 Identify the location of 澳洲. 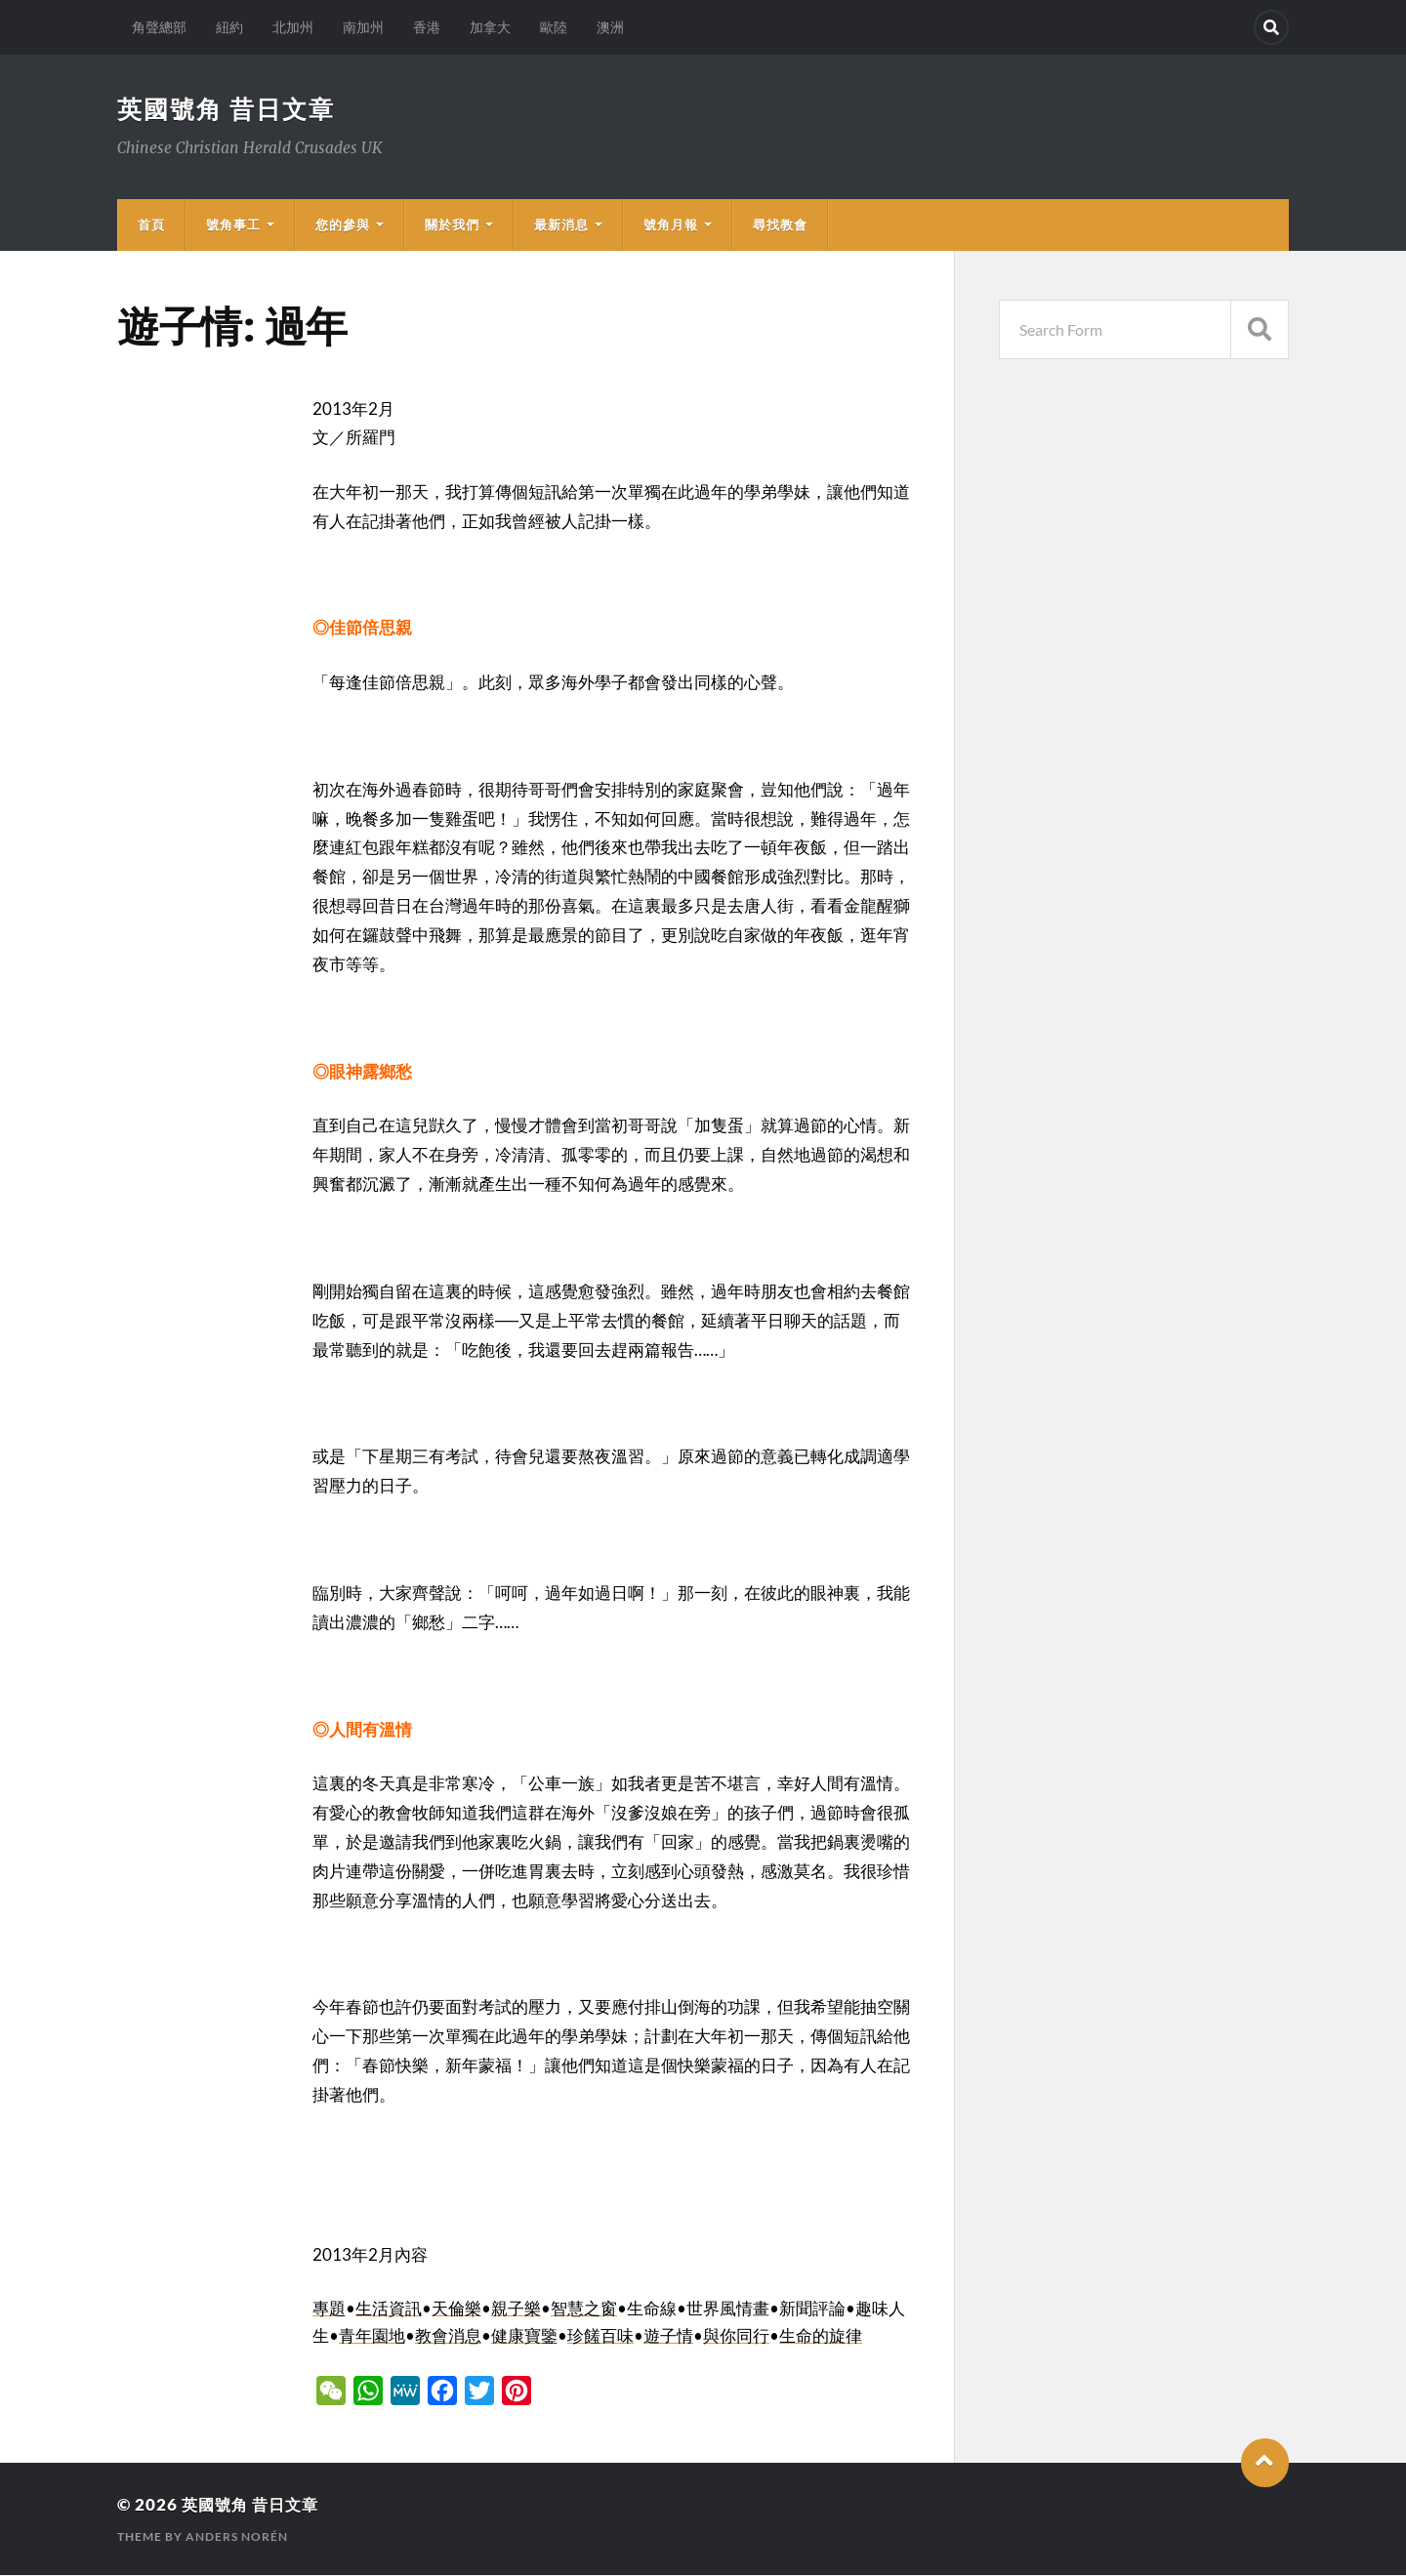
(610, 27).